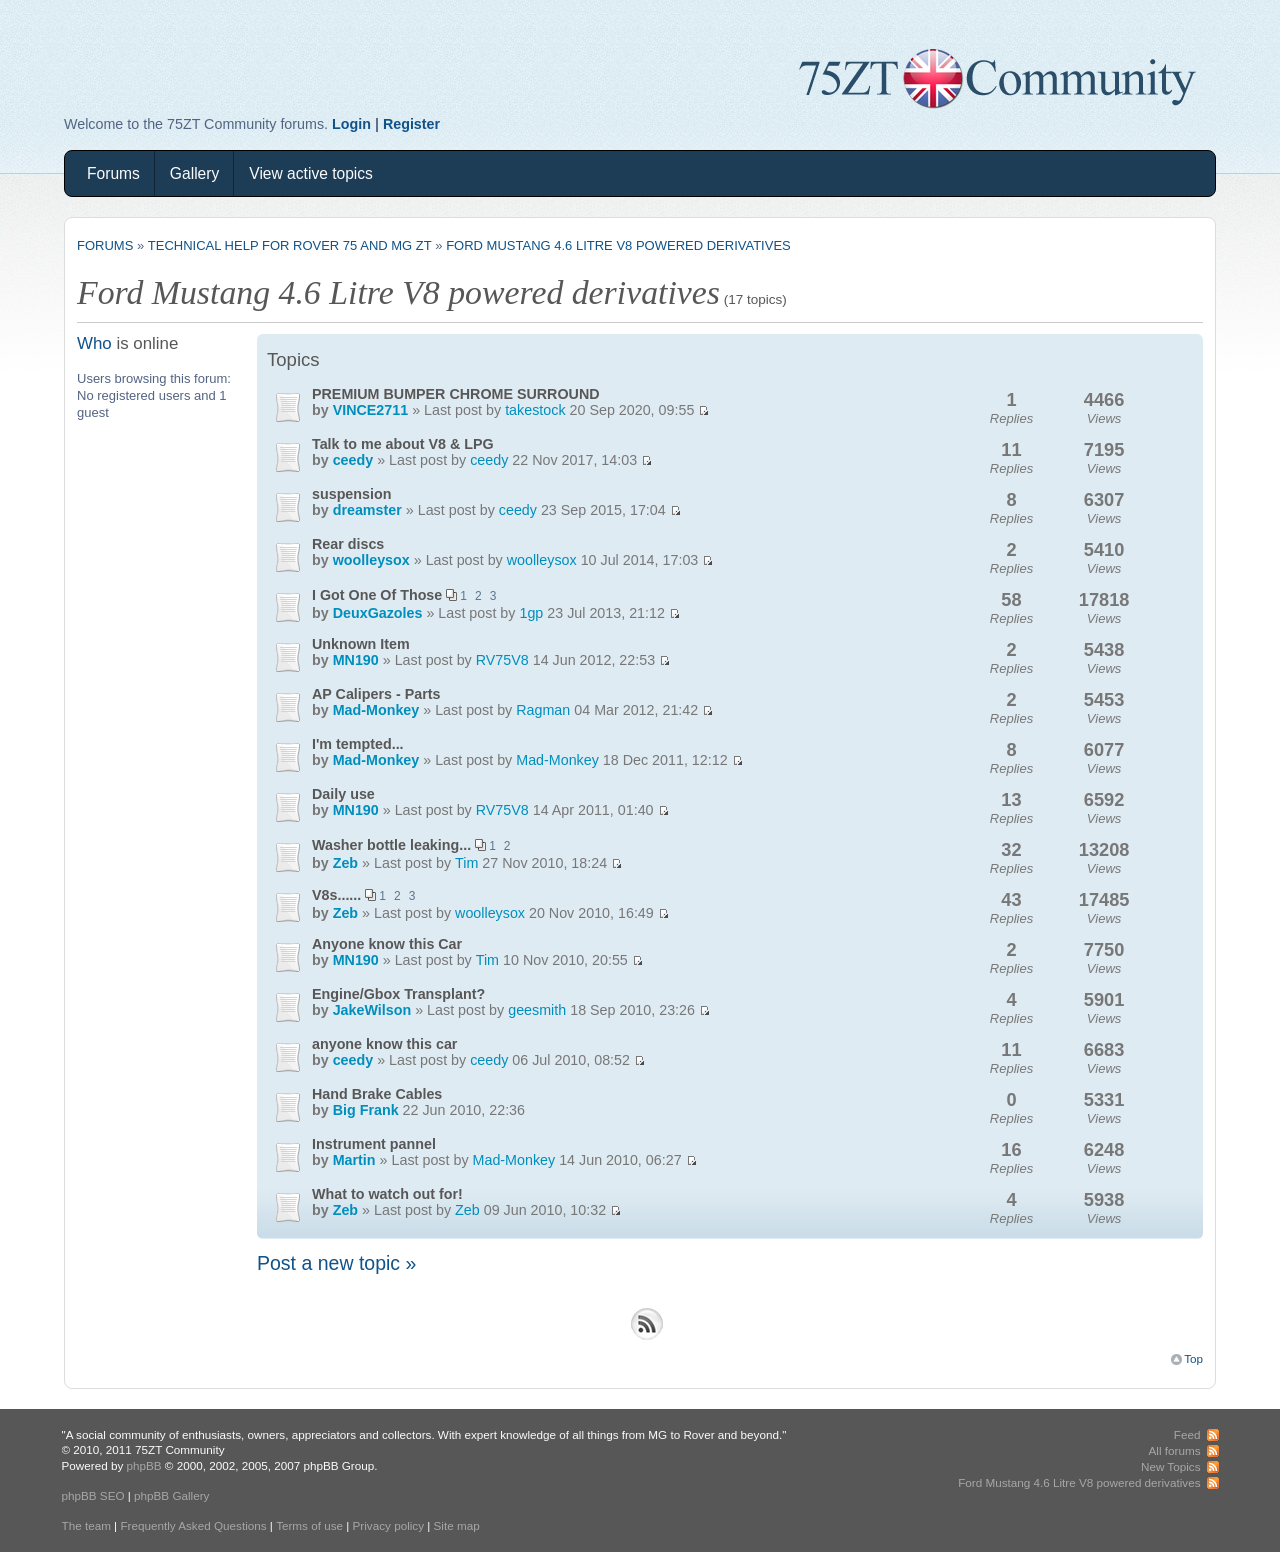 The image size is (1280, 1552). I want to click on View active topics, so click(311, 173).